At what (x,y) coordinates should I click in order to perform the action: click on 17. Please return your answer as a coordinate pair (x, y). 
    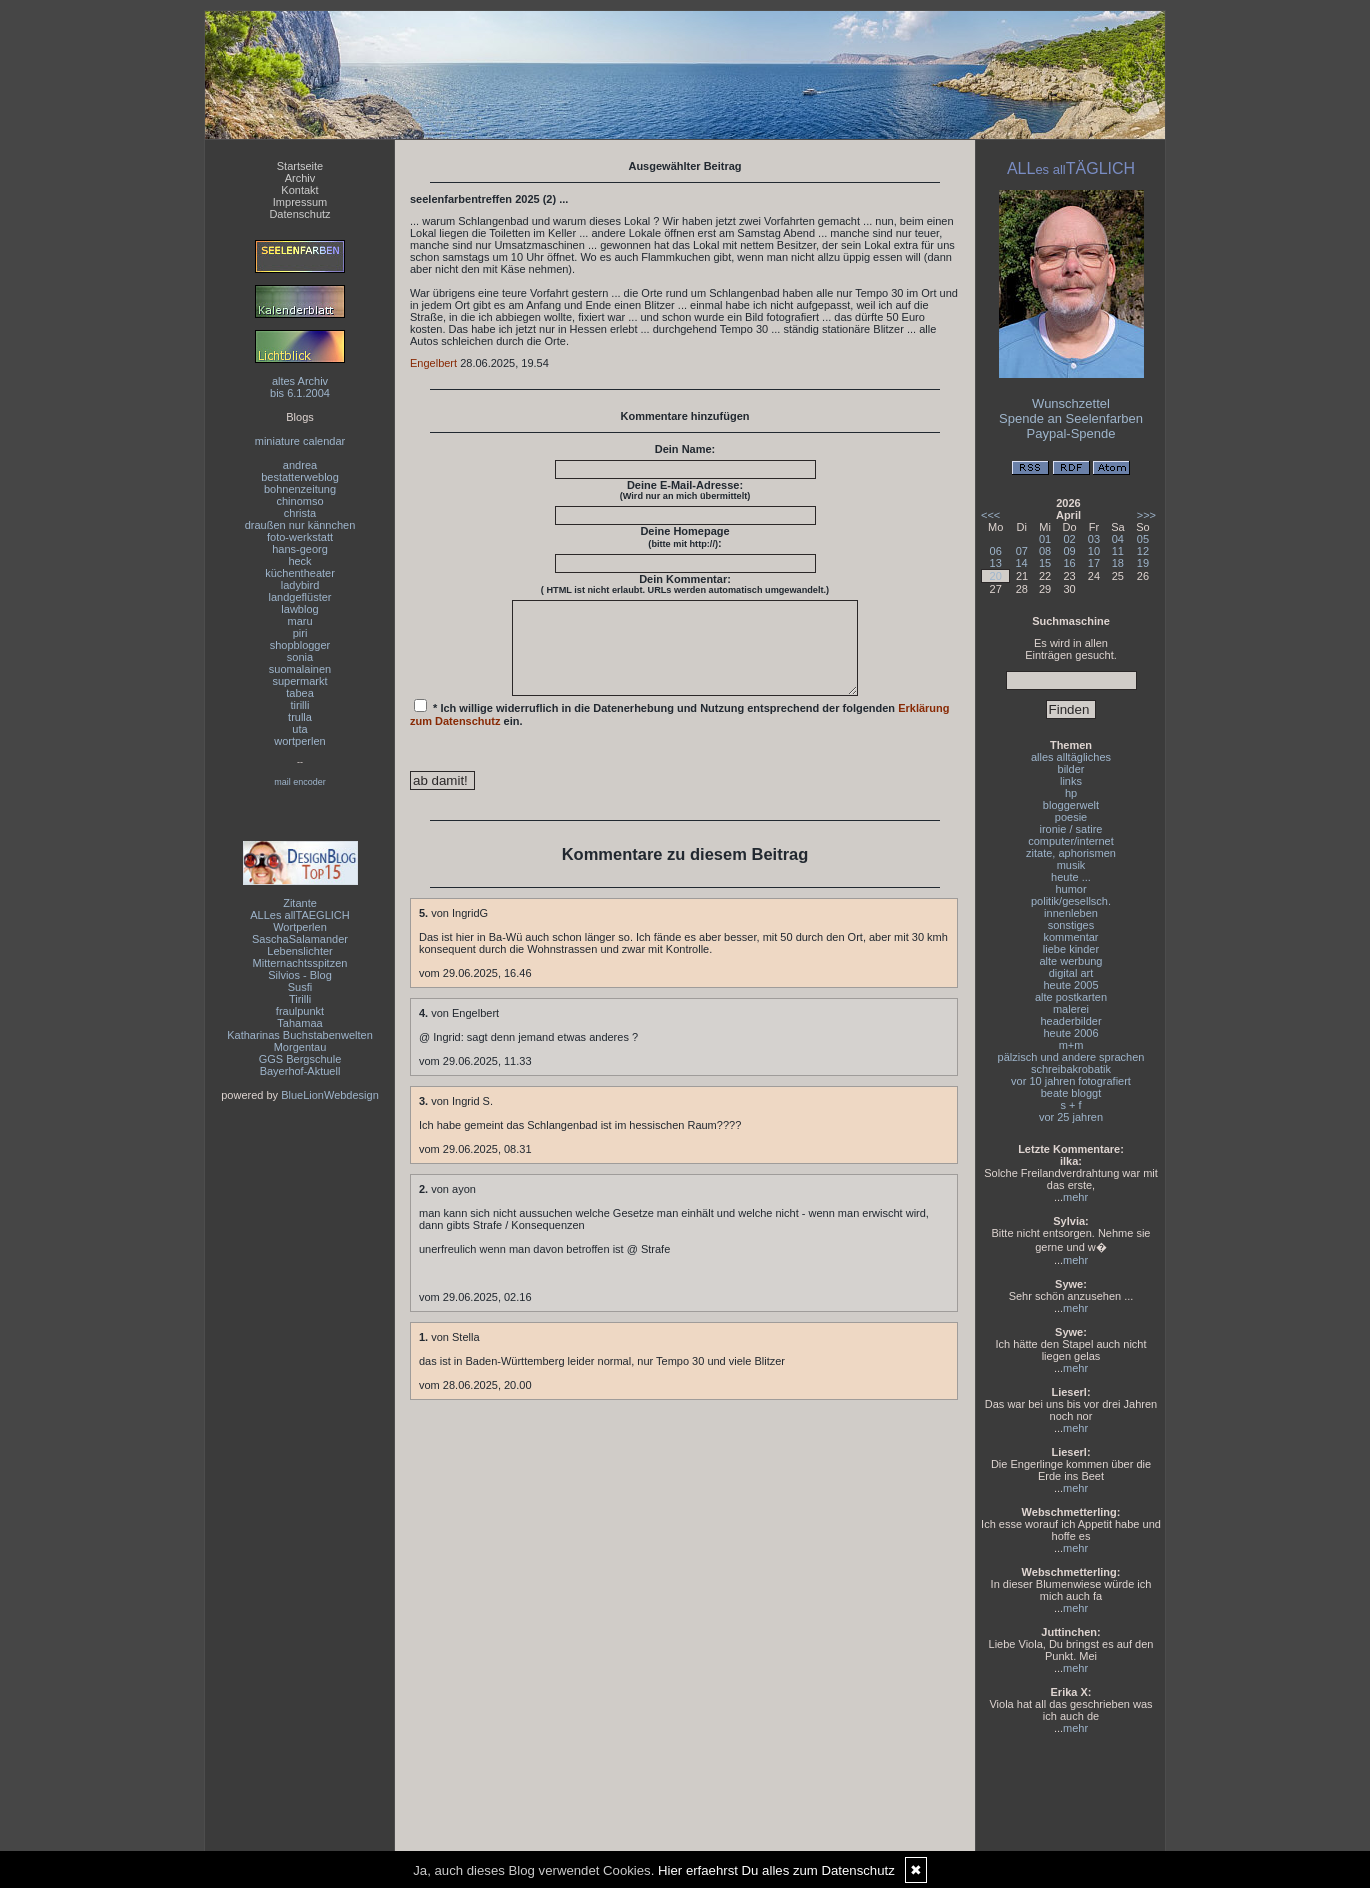
    Looking at the image, I should click on (1094, 563).